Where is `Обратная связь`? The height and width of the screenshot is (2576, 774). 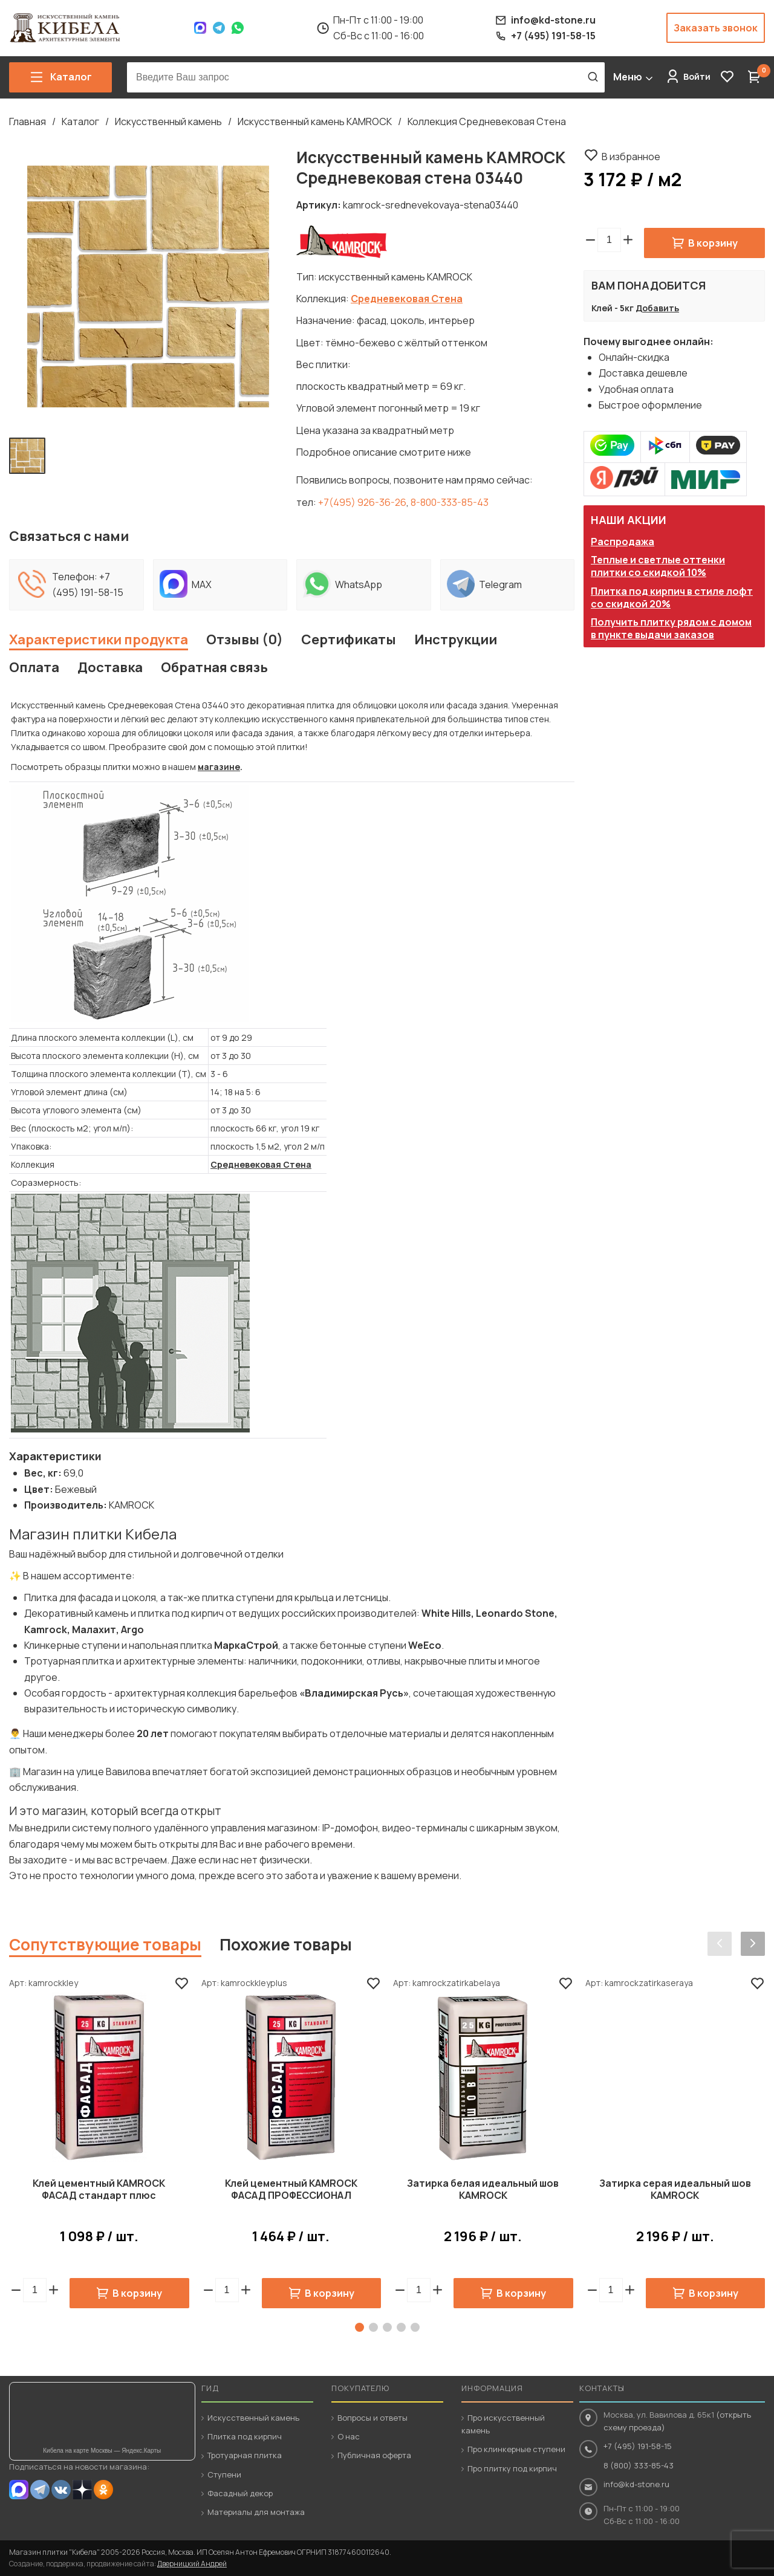 Обратная связь is located at coordinates (214, 667).